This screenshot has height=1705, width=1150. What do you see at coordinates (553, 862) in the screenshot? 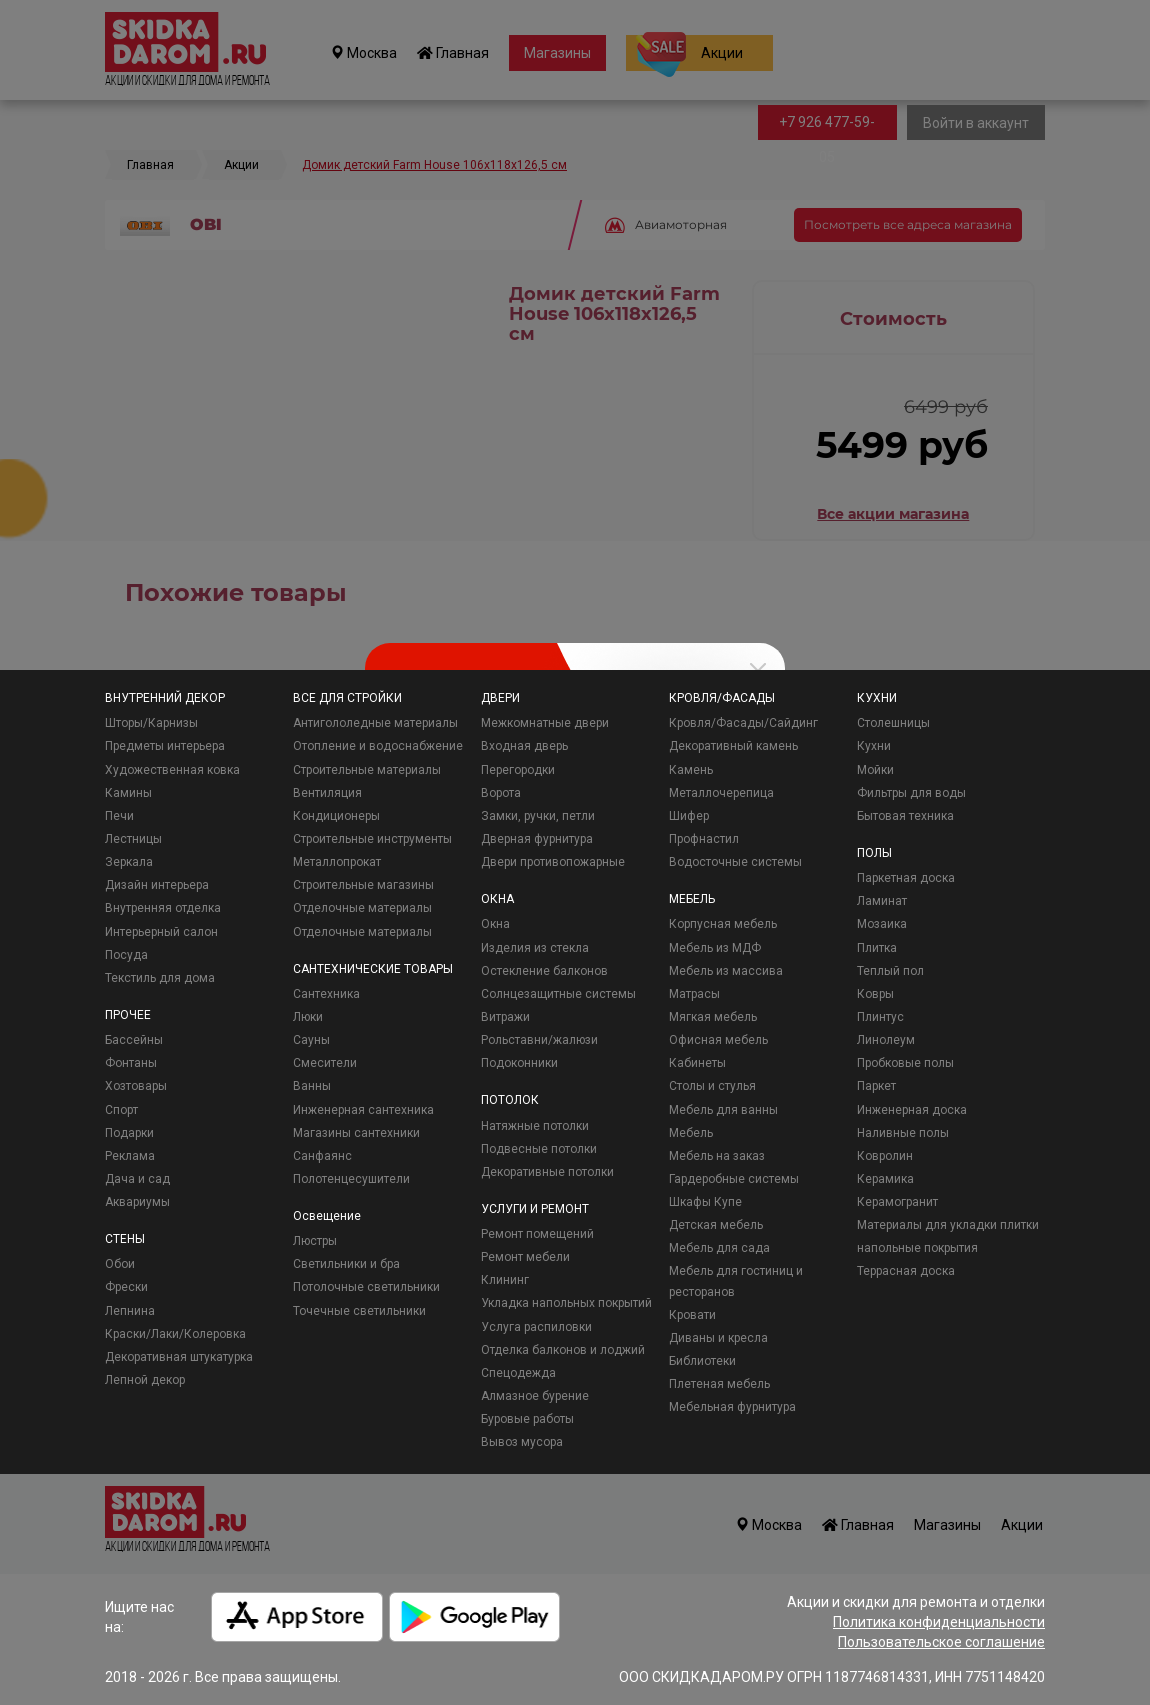
I see `Двери противопожарные` at bounding box center [553, 862].